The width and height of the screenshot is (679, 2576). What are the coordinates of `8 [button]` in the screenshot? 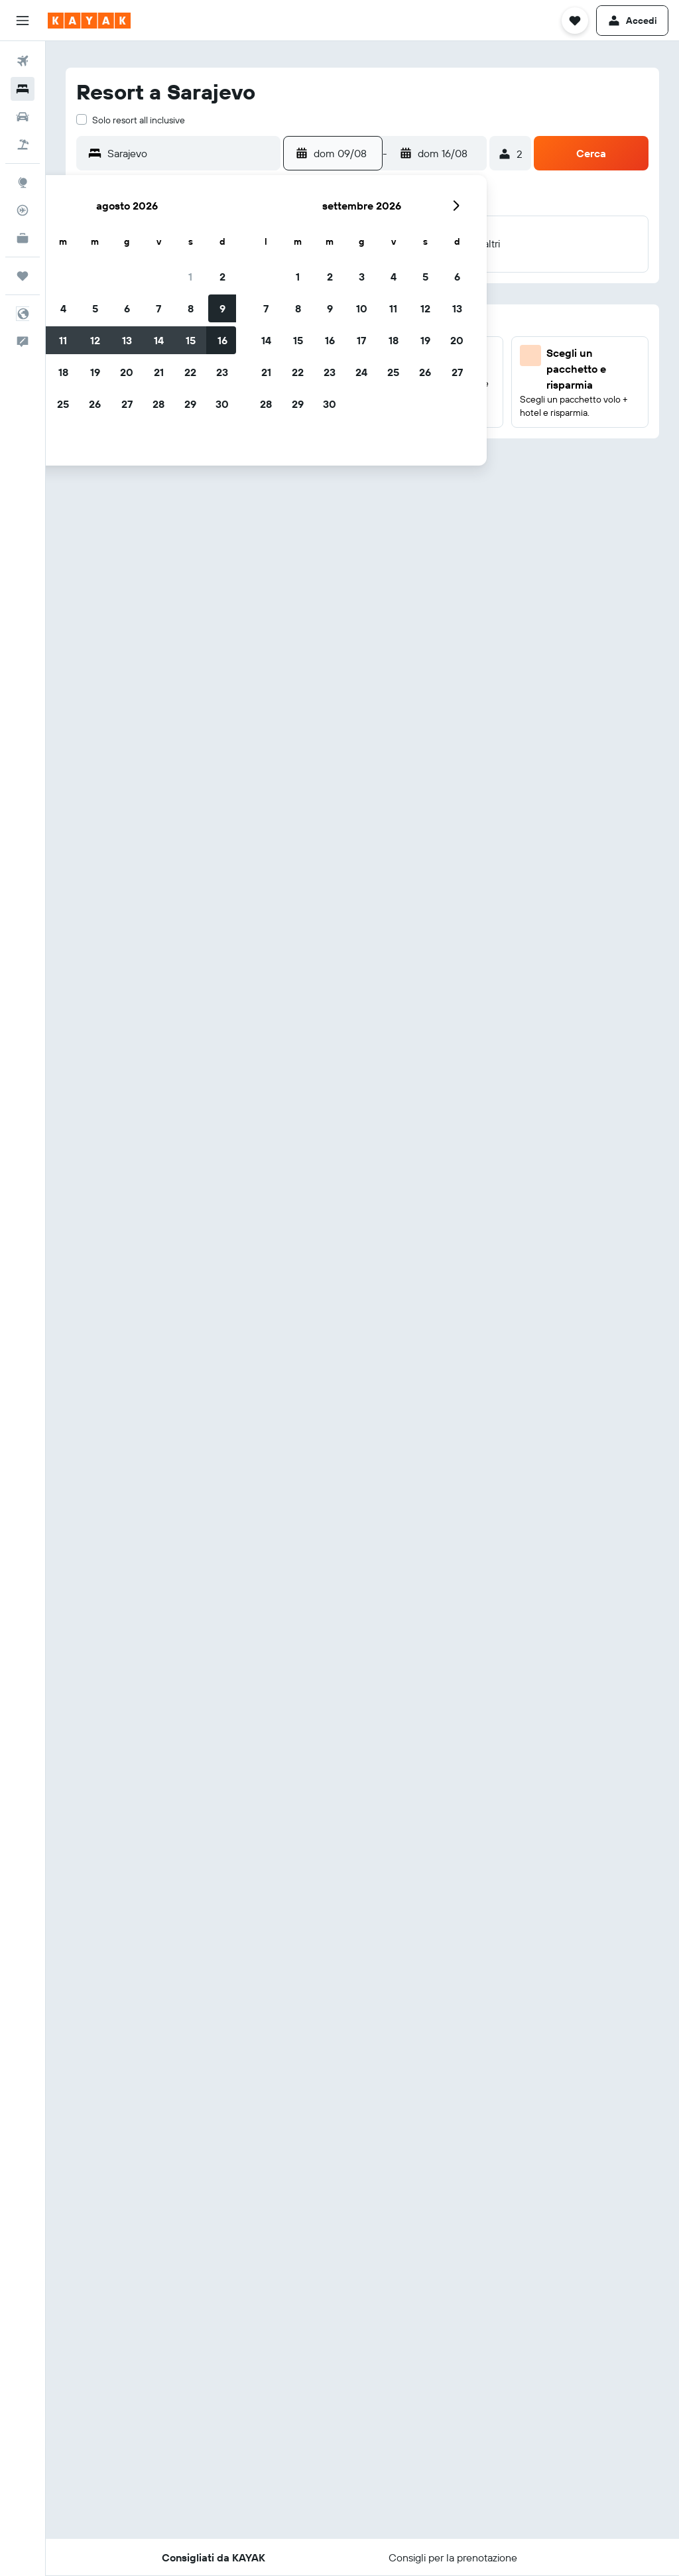 It's located at (191, 308).